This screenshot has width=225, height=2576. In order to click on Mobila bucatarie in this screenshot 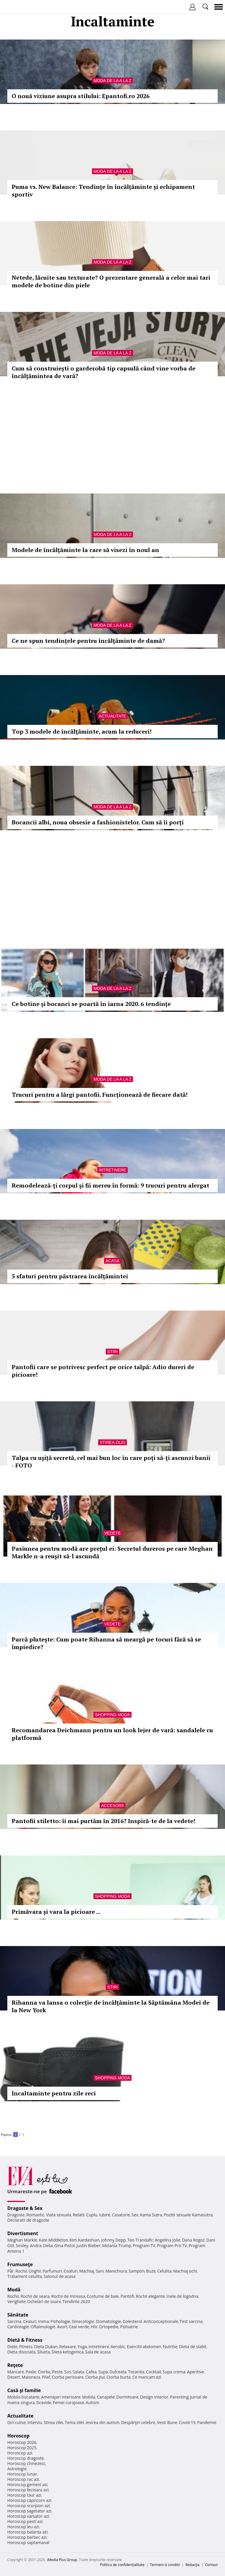, I will do `click(23, 2397)`.